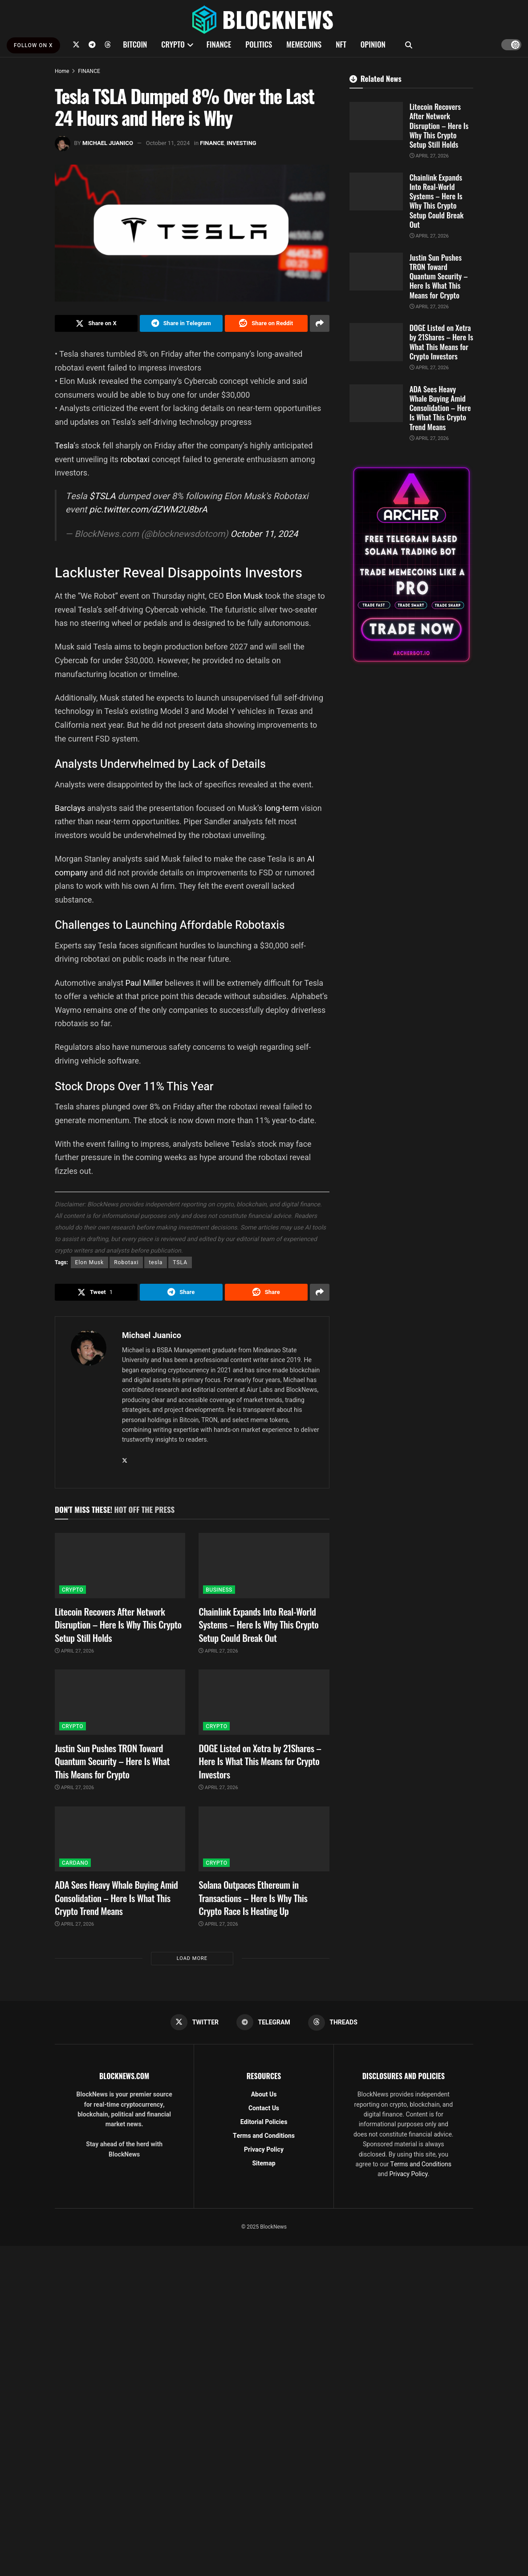 This screenshot has width=528, height=2576. What do you see at coordinates (219, 1590) in the screenshot?
I see `BUSINESS` at bounding box center [219, 1590].